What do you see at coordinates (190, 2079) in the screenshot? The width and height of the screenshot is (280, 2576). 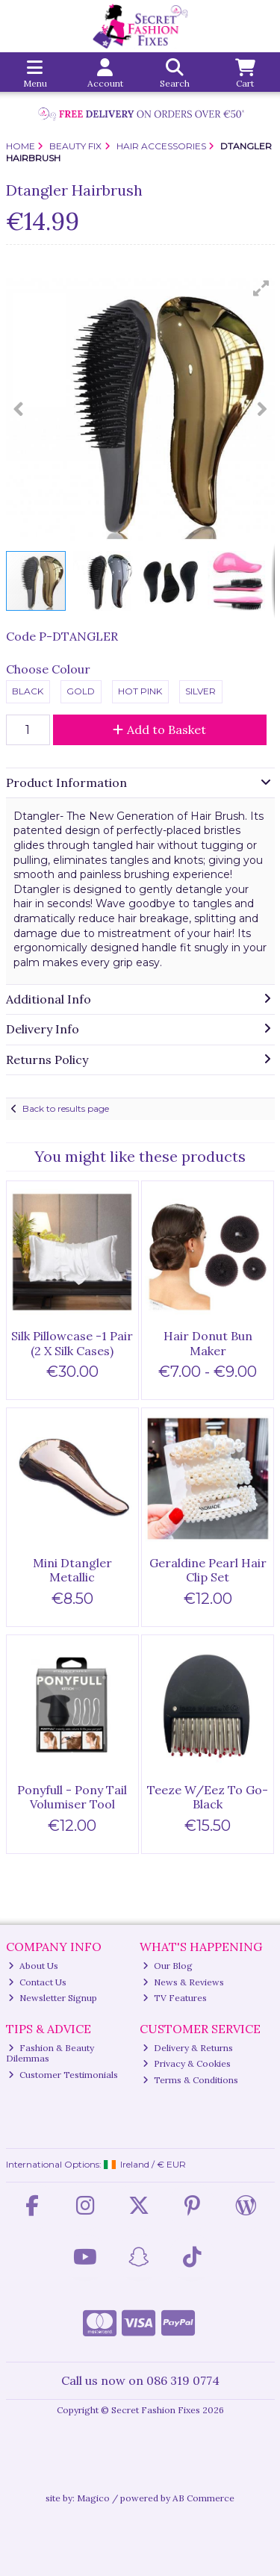 I see `Terms & Conditions` at bounding box center [190, 2079].